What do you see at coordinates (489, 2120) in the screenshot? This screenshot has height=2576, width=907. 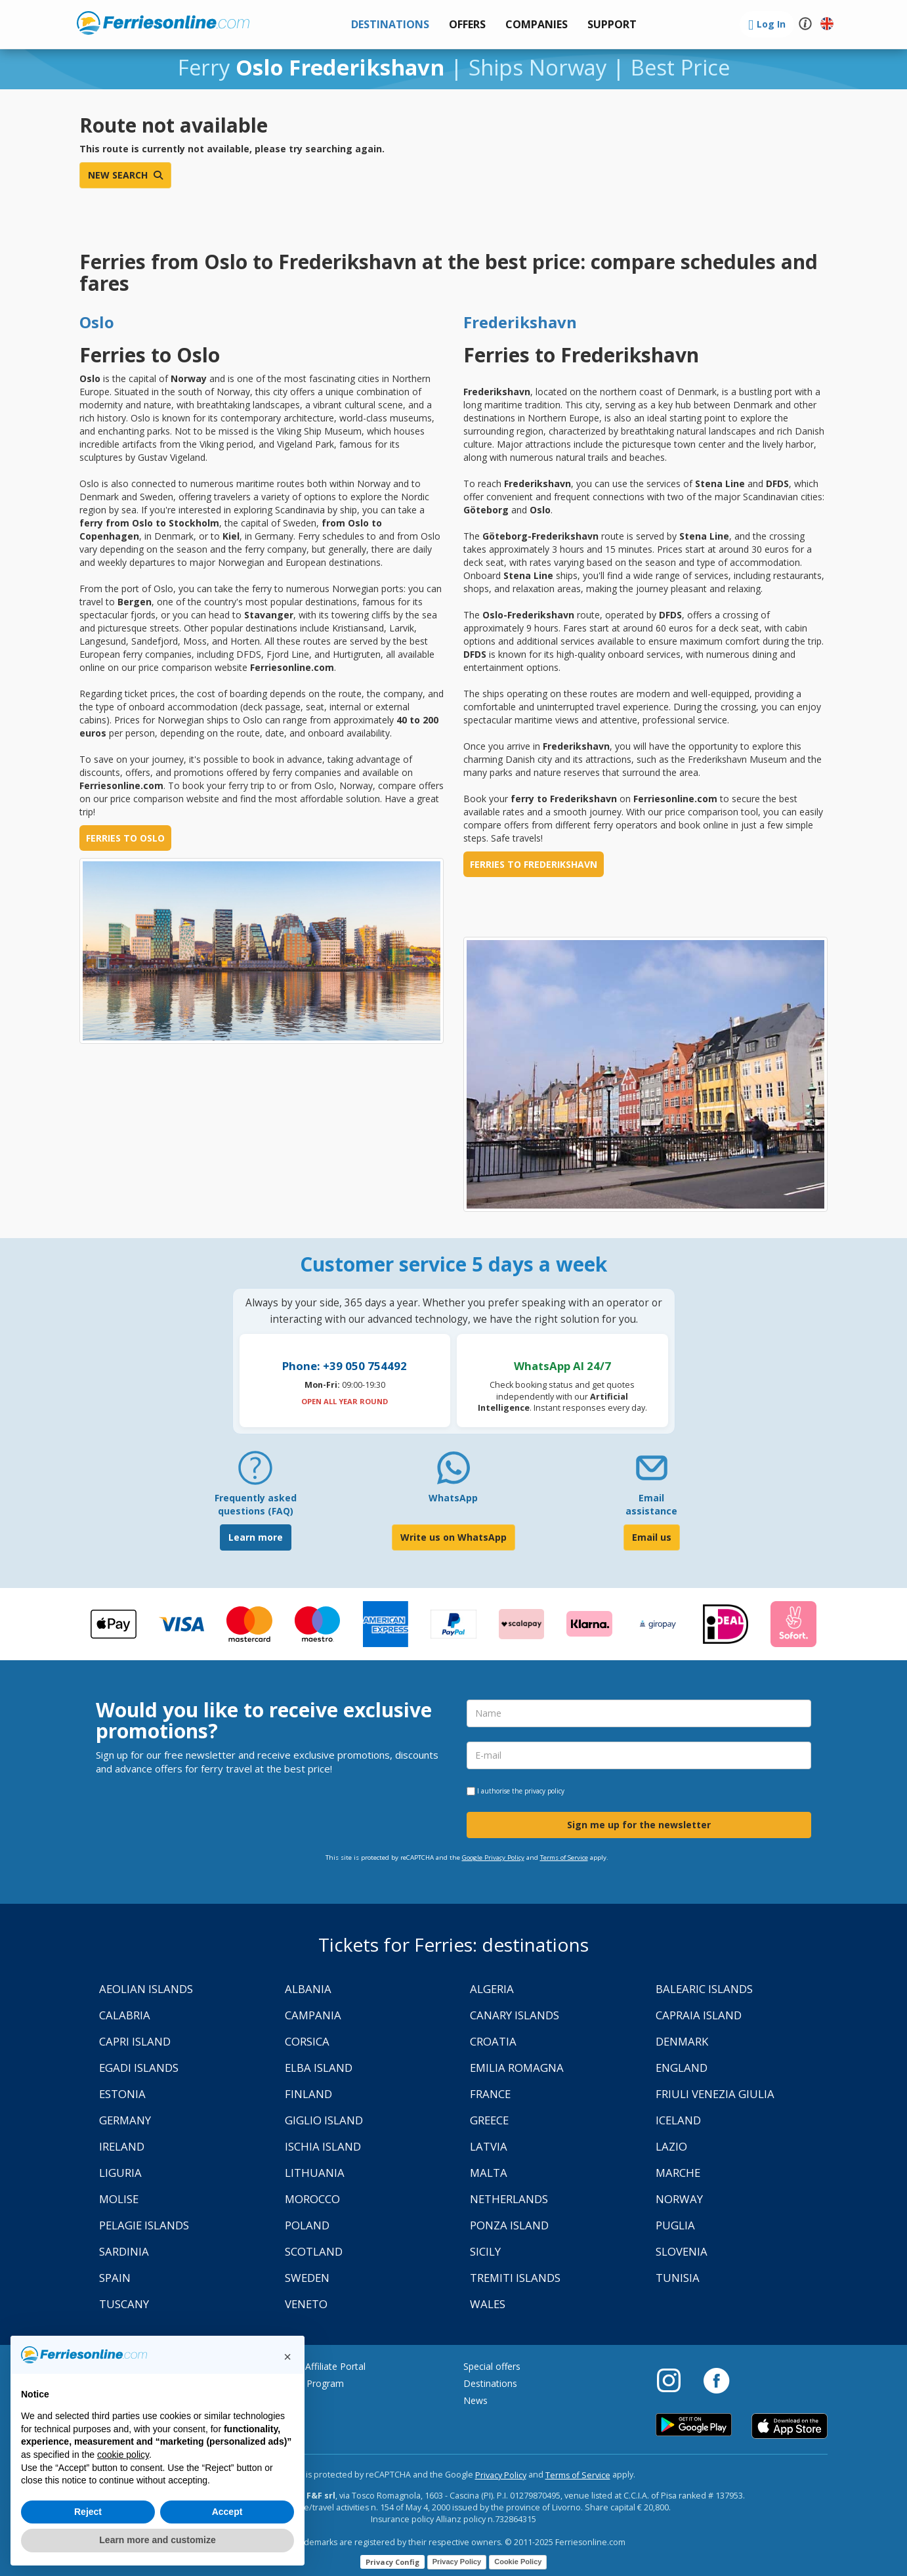 I see `Greece` at bounding box center [489, 2120].